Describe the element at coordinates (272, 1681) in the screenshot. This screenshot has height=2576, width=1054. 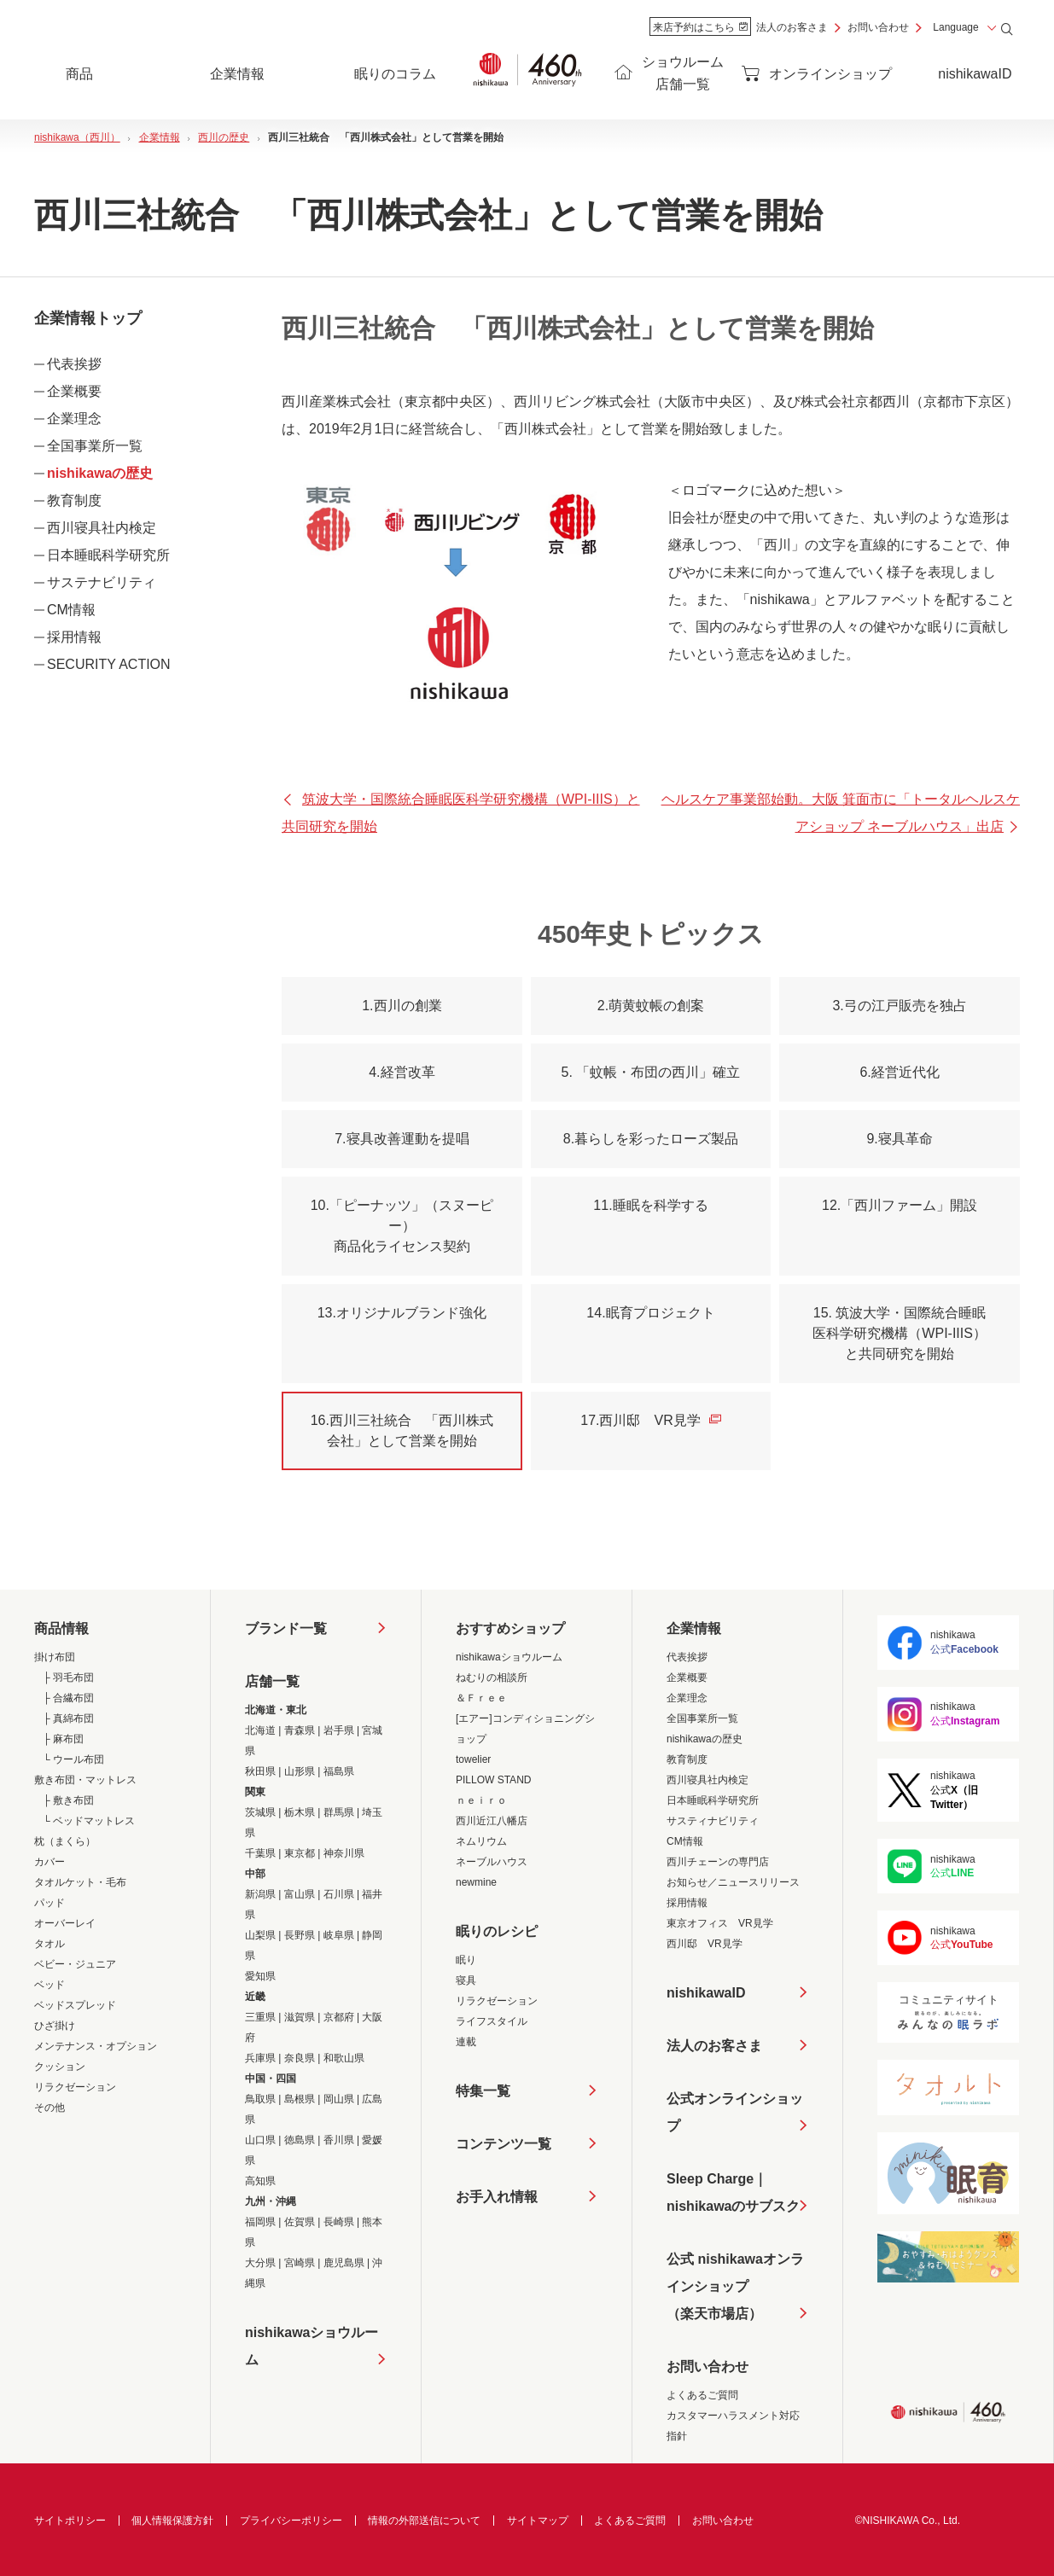
I see `店舗一覧` at that location.